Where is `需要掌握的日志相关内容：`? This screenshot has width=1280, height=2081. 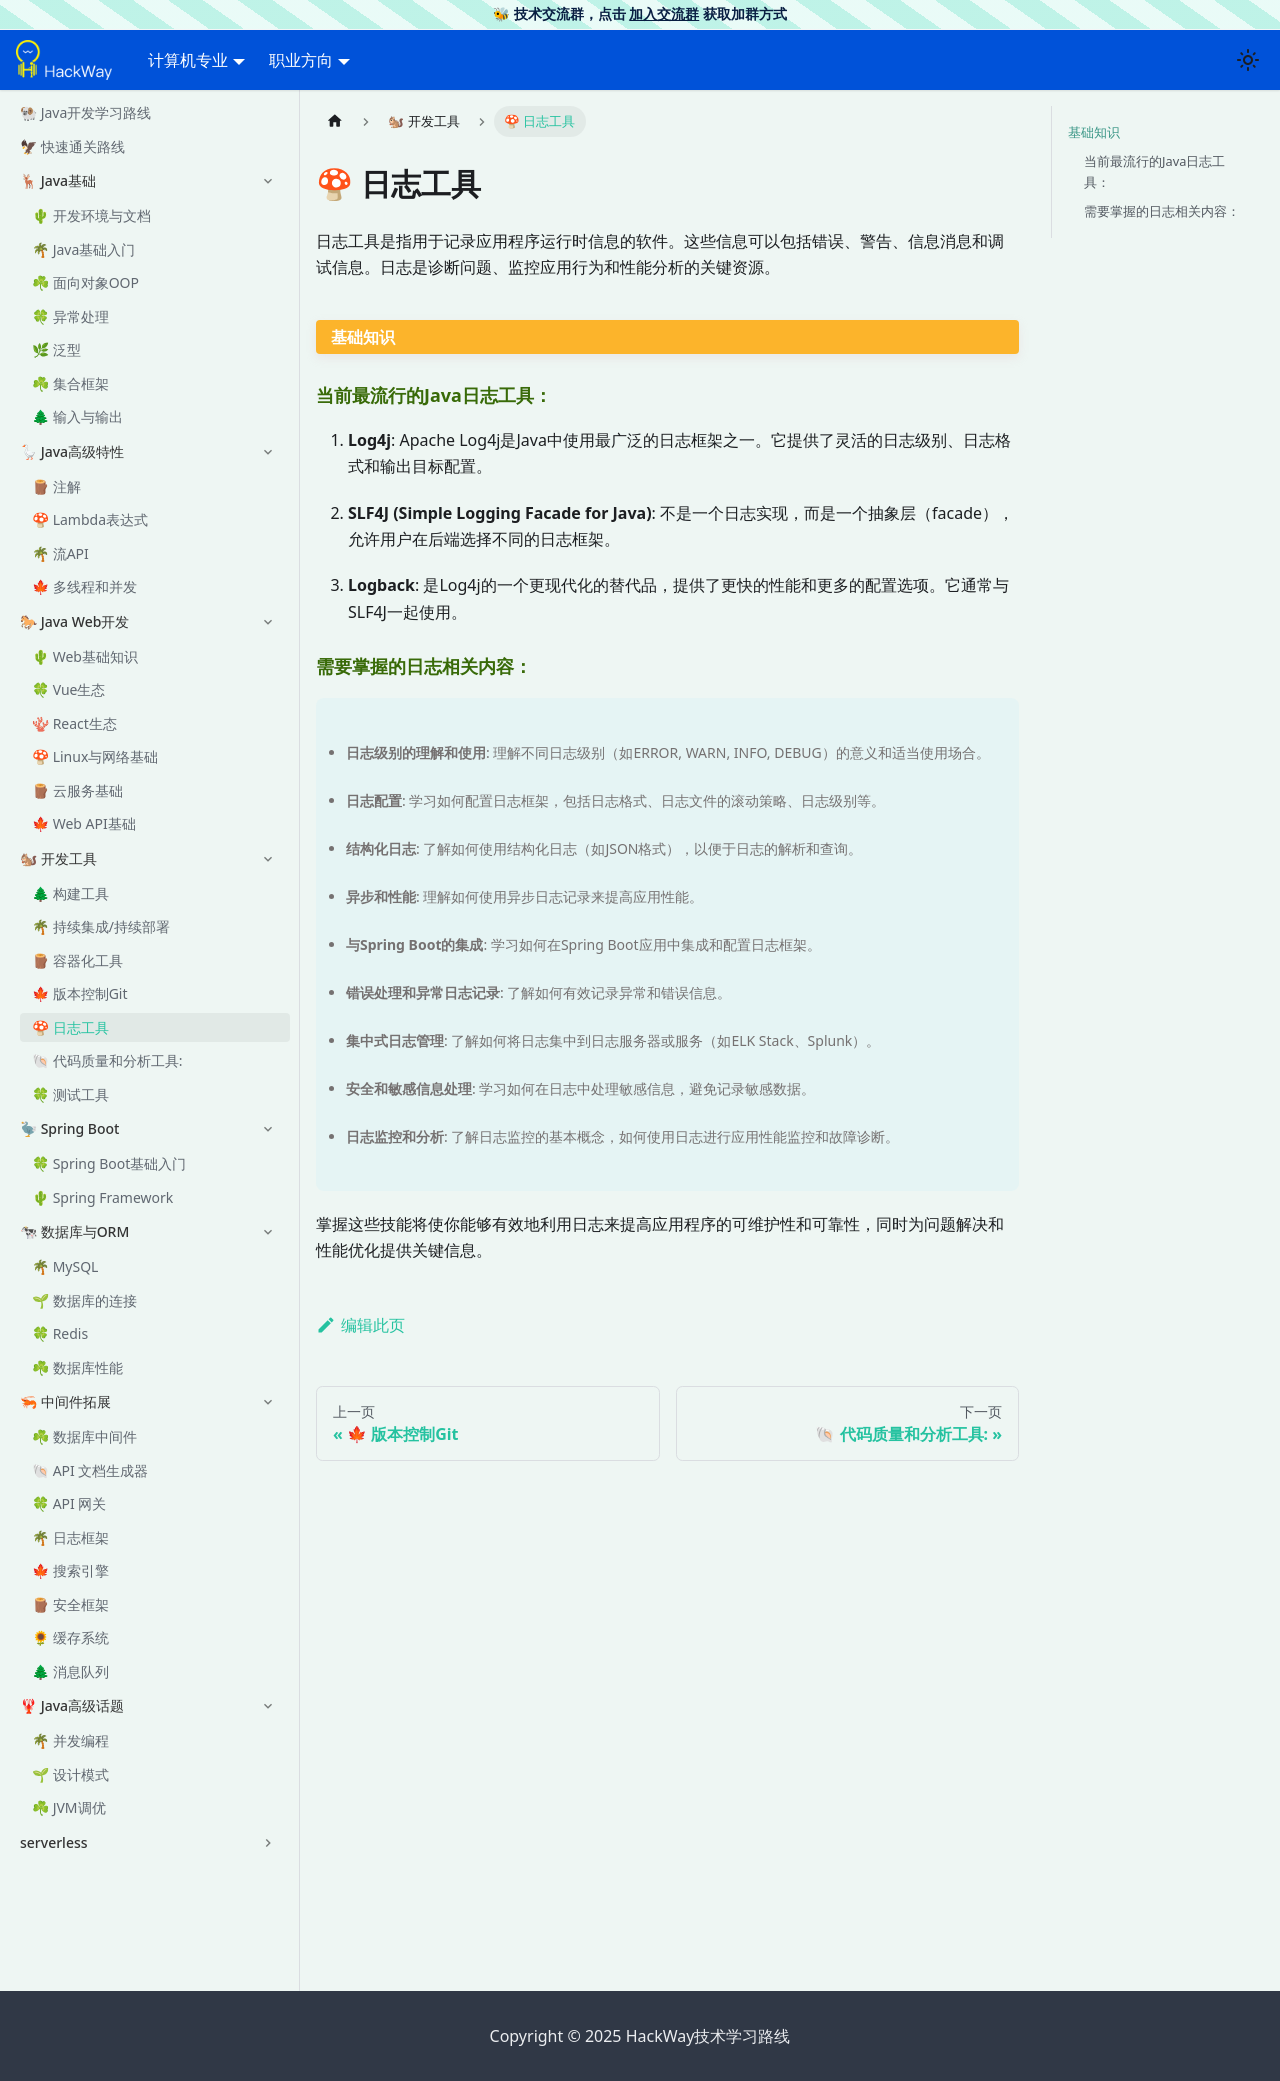
需要掌握的日志相关内容： is located at coordinates (1162, 211).